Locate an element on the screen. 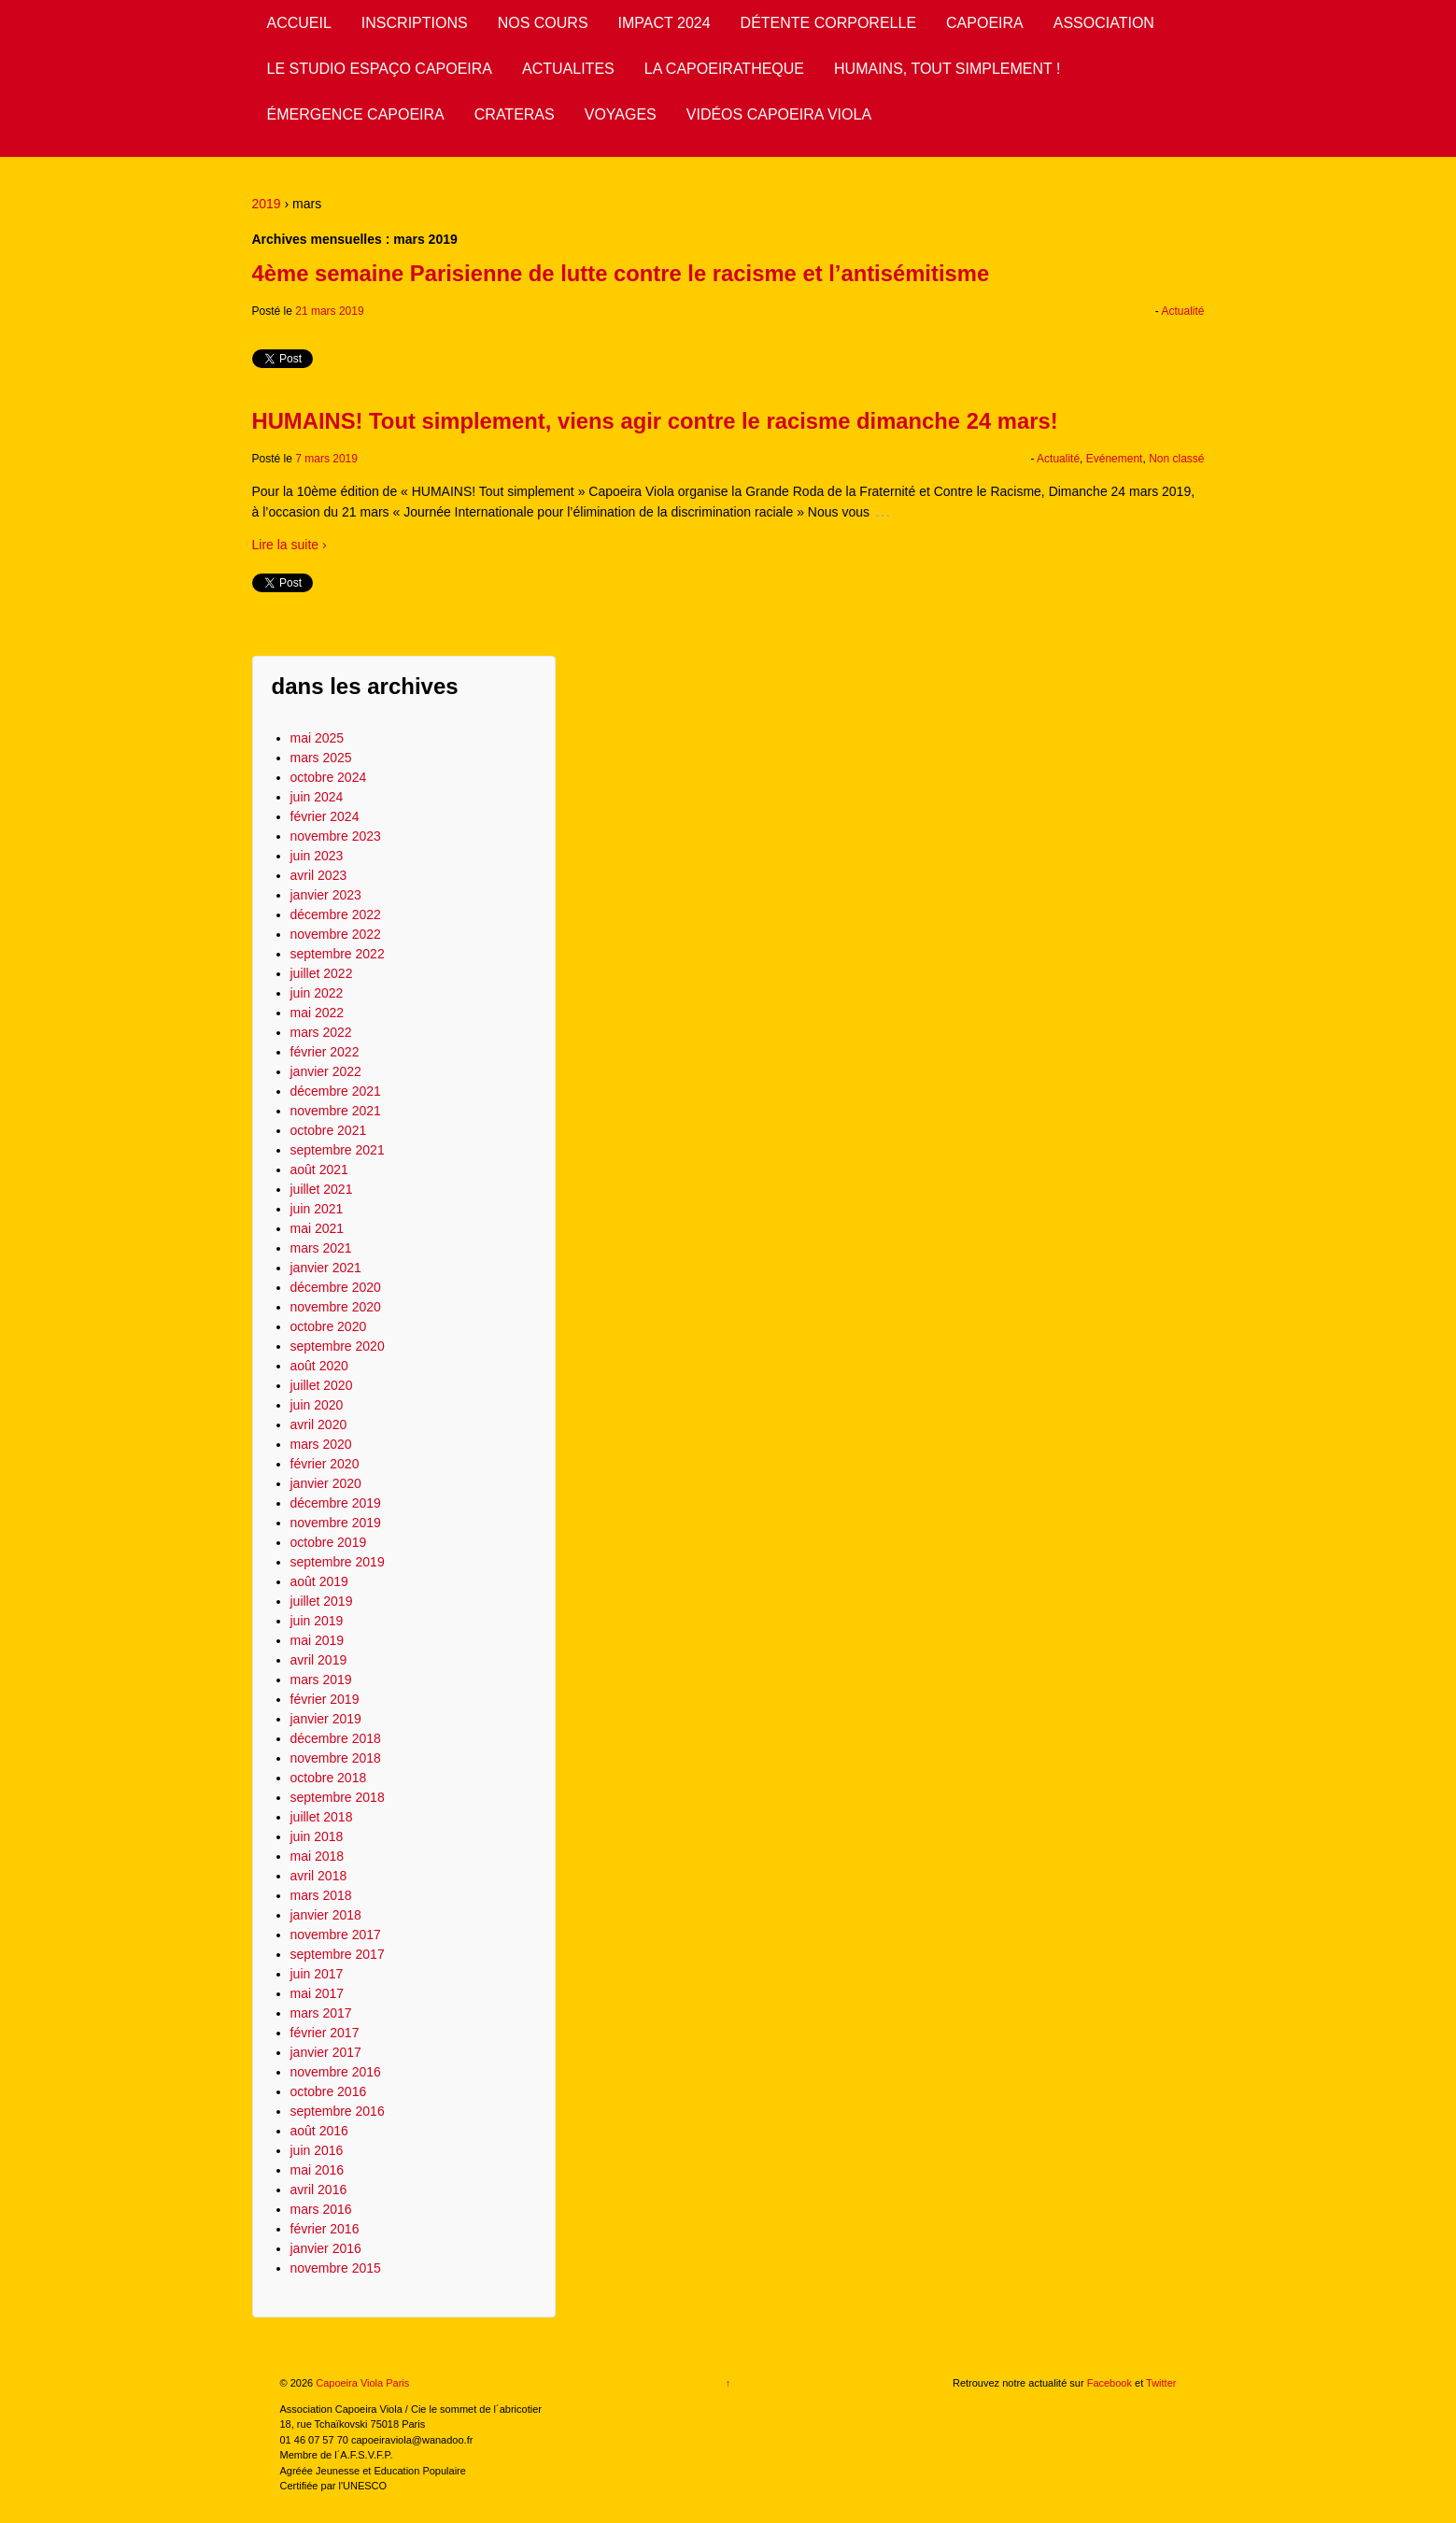  mars 2021 is located at coordinates (321, 1247).